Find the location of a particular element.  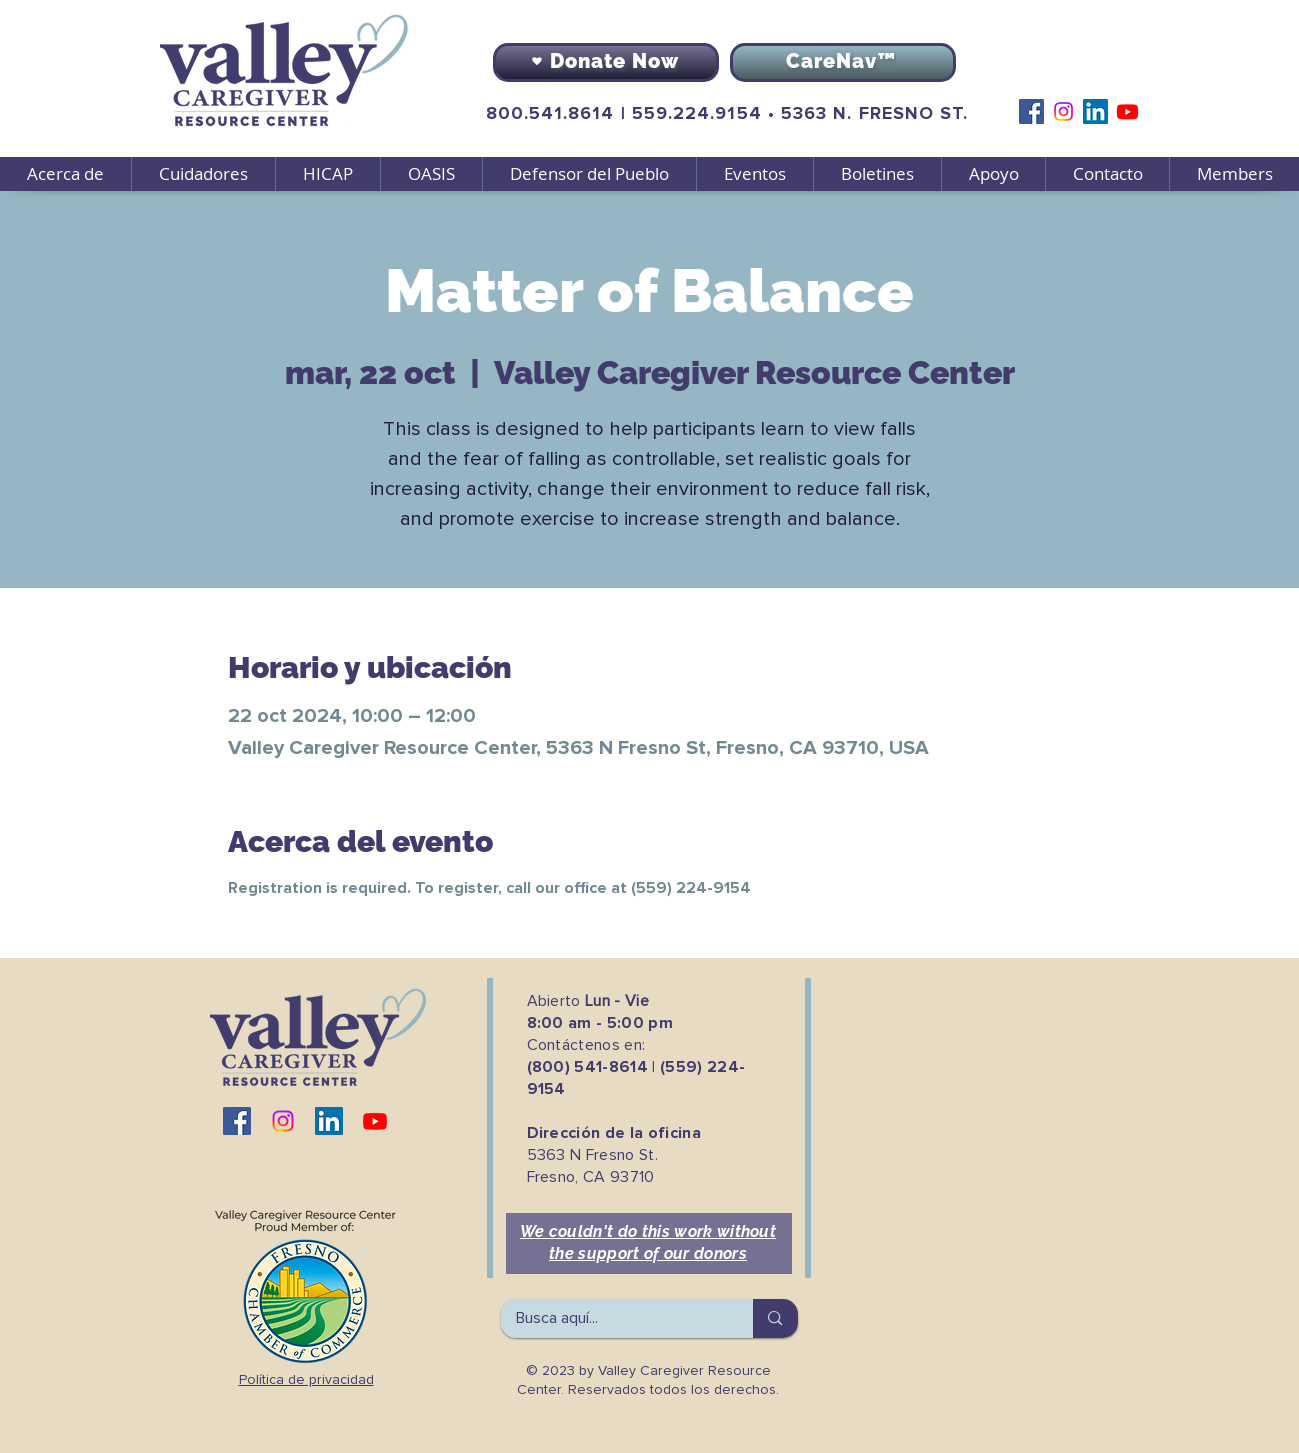

[Instagram] is located at coordinates (1063, 111).